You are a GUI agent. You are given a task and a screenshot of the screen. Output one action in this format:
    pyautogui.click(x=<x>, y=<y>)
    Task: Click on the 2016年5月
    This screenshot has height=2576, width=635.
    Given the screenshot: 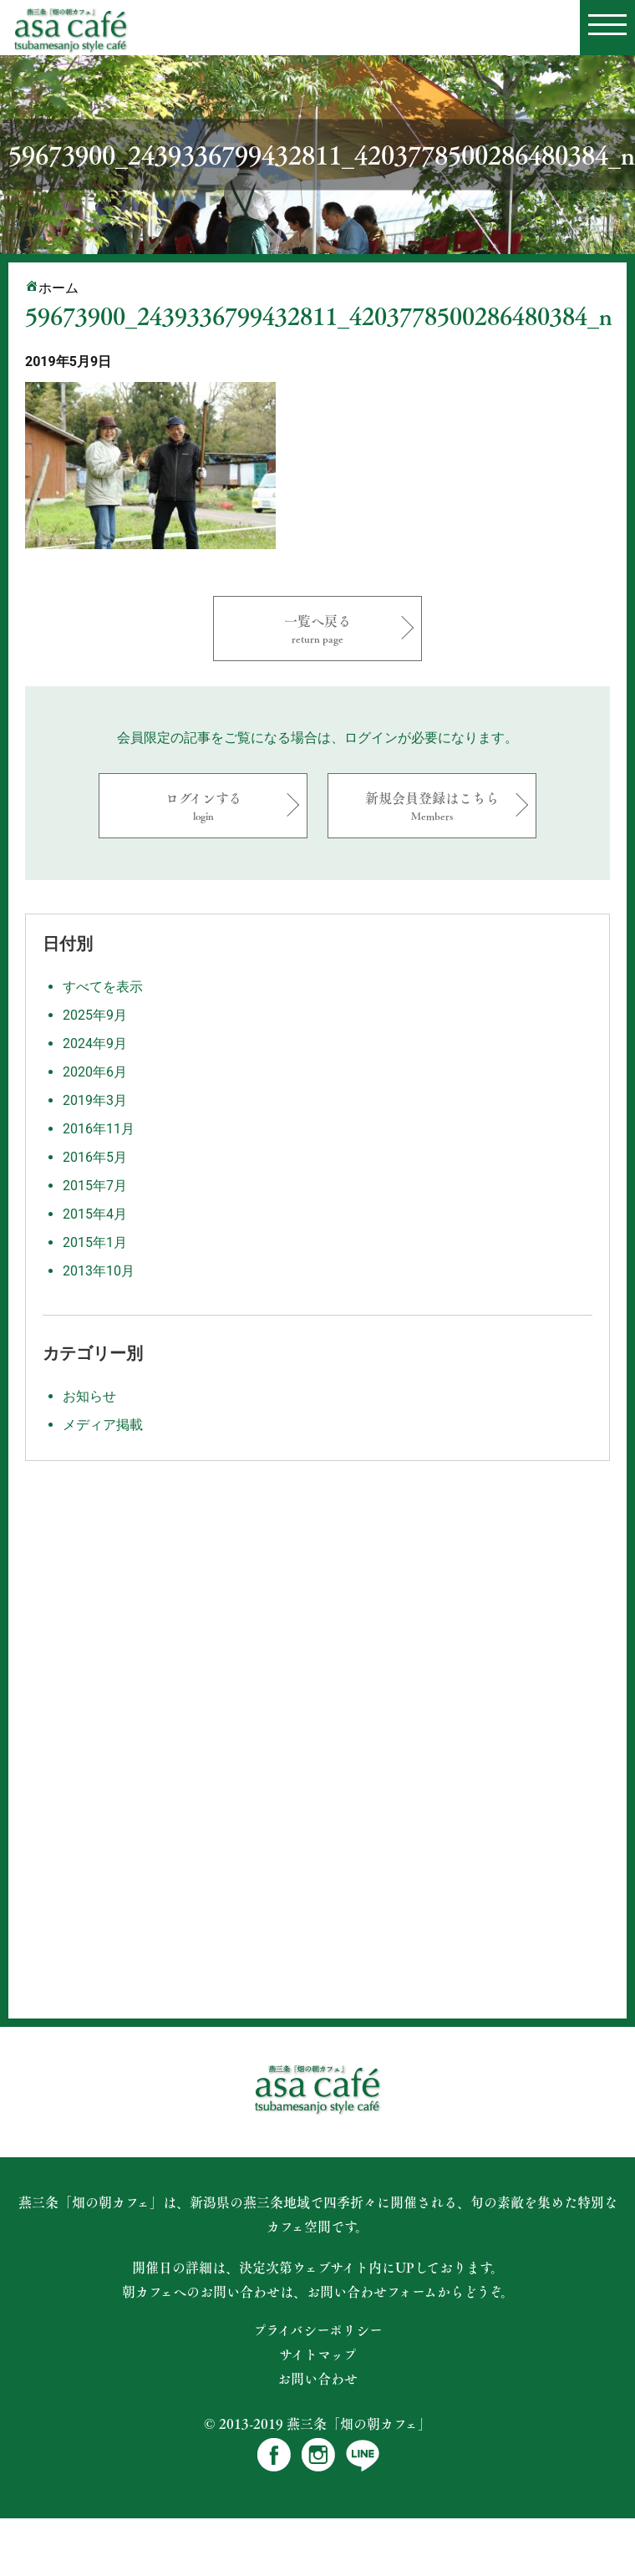 What is the action you would take?
    pyautogui.click(x=95, y=1157)
    